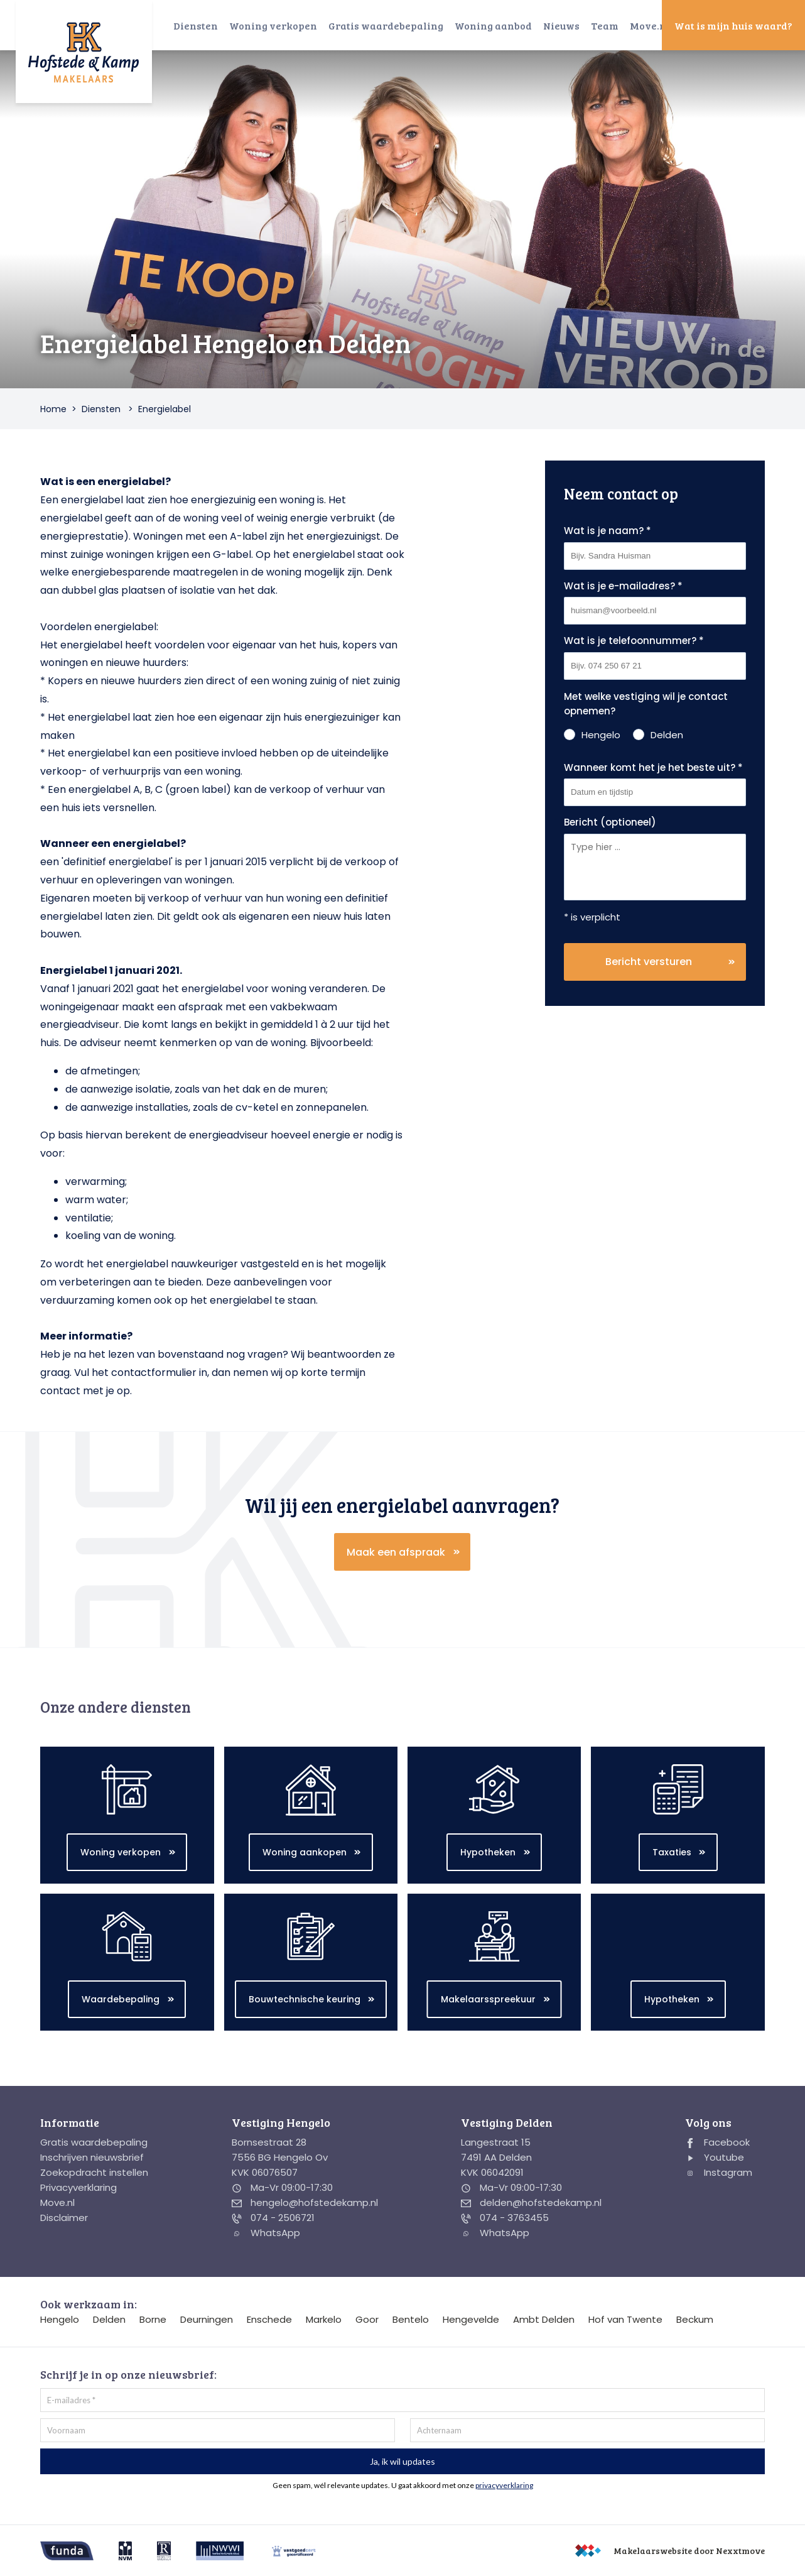  I want to click on Enschede, so click(269, 2319).